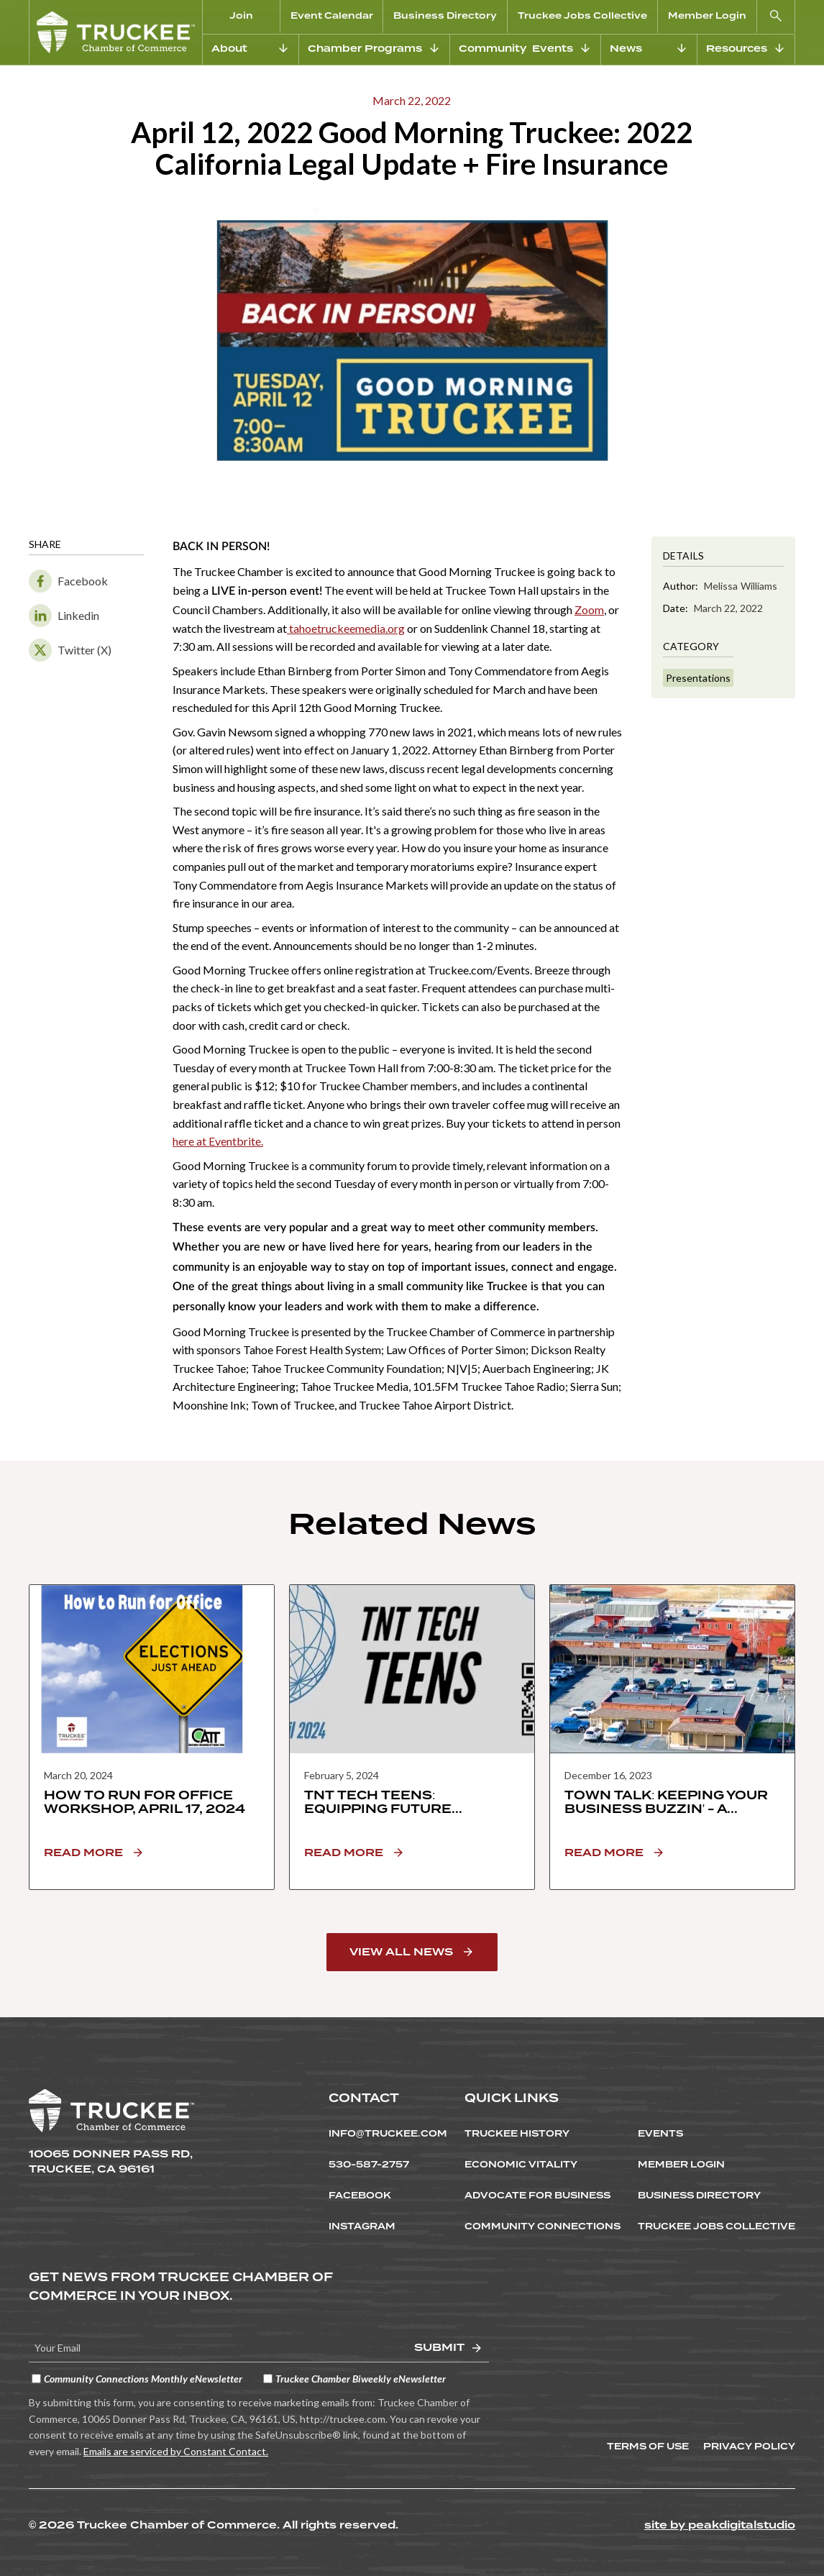 The image size is (824, 2576). What do you see at coordinates (346, 628) in the screenshot?
I see `tahoetruckeemedia.org` at bounding box center [346, 628].